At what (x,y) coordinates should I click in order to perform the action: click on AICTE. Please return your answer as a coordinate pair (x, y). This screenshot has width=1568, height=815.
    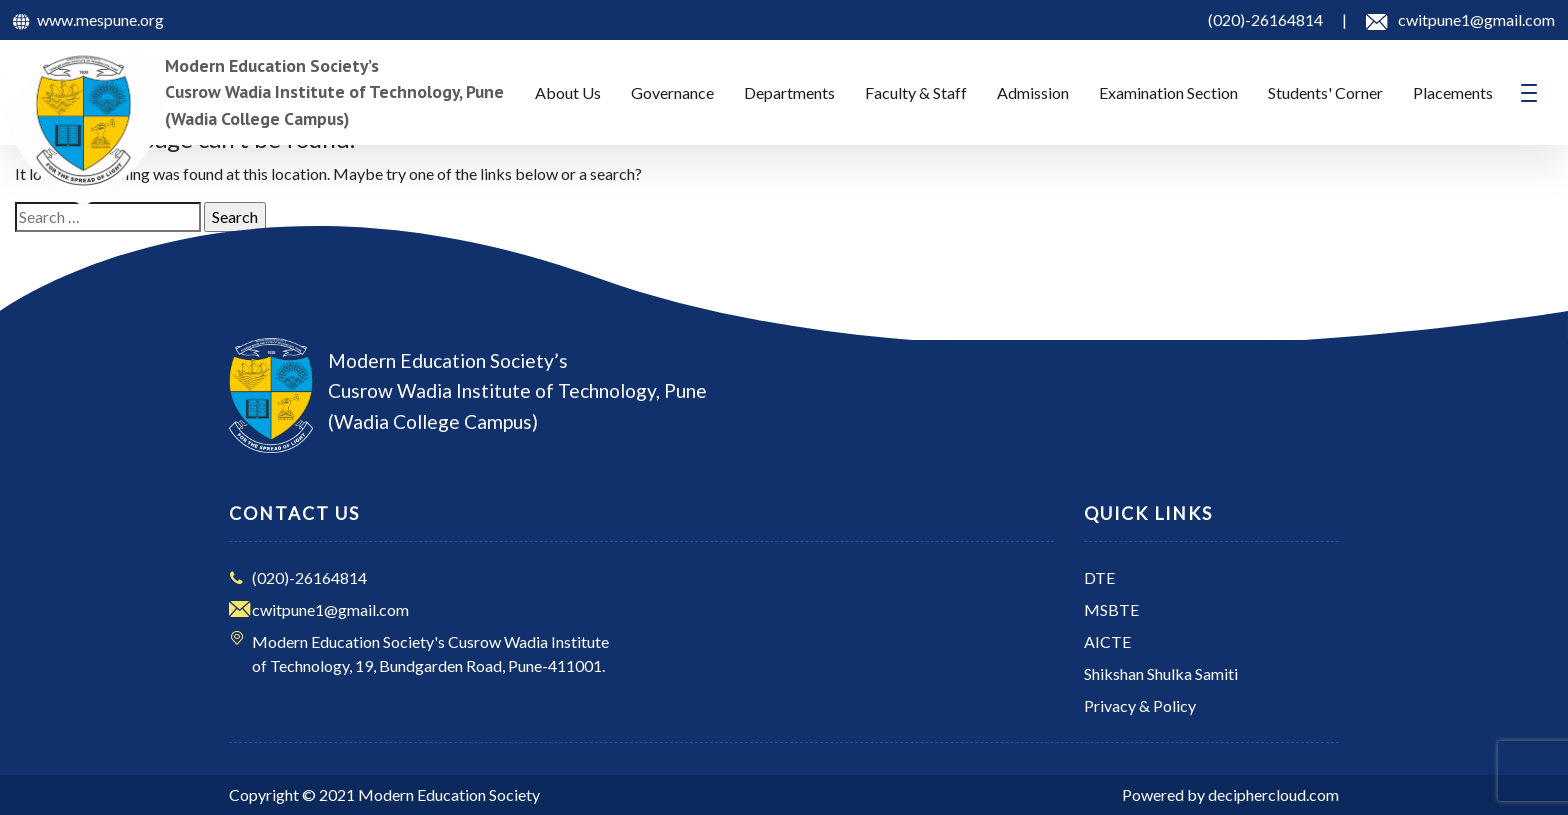
    Looking at the image, I should click on (1107, 641).